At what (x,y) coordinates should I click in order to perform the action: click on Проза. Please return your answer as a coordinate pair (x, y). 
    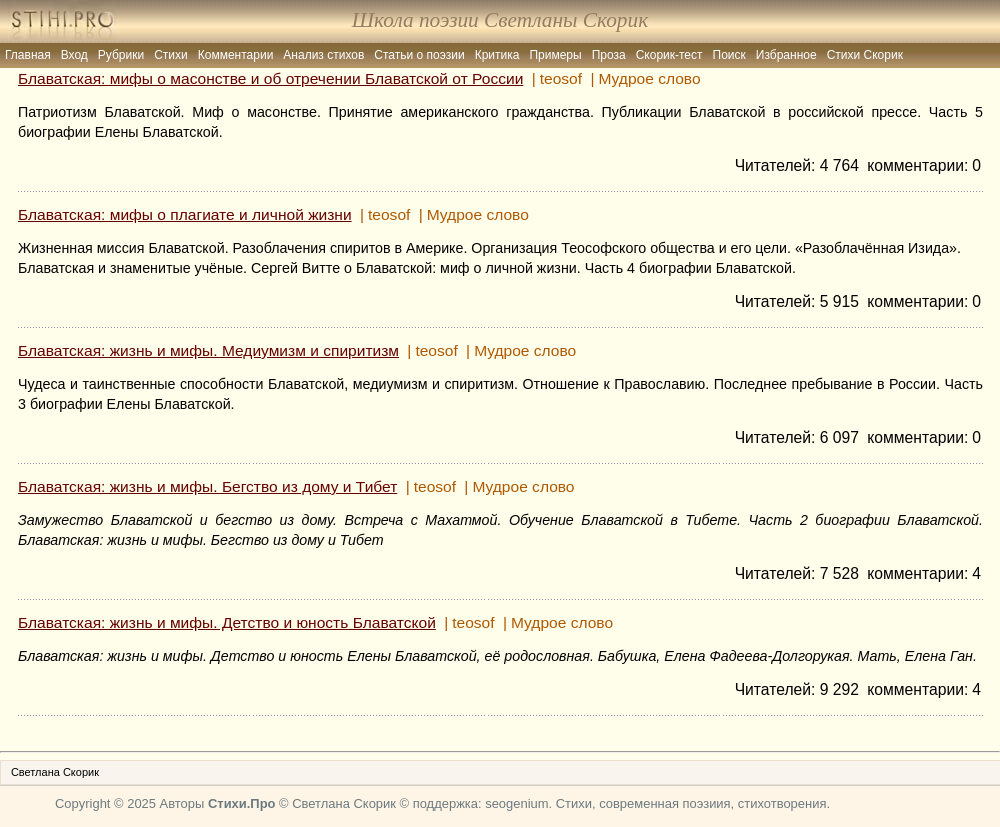
    Looking at the image, I should click on (609, 55).